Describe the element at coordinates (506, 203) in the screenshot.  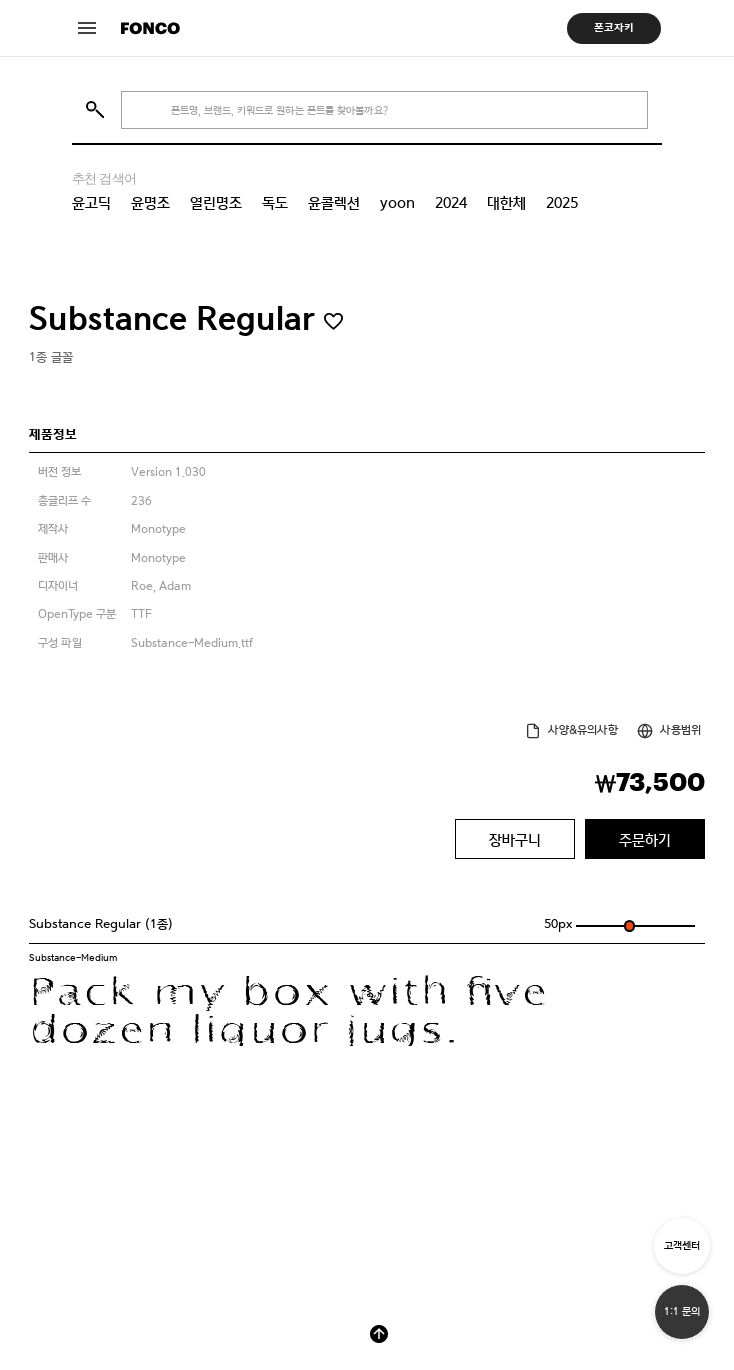
I see `대한체` at that location.